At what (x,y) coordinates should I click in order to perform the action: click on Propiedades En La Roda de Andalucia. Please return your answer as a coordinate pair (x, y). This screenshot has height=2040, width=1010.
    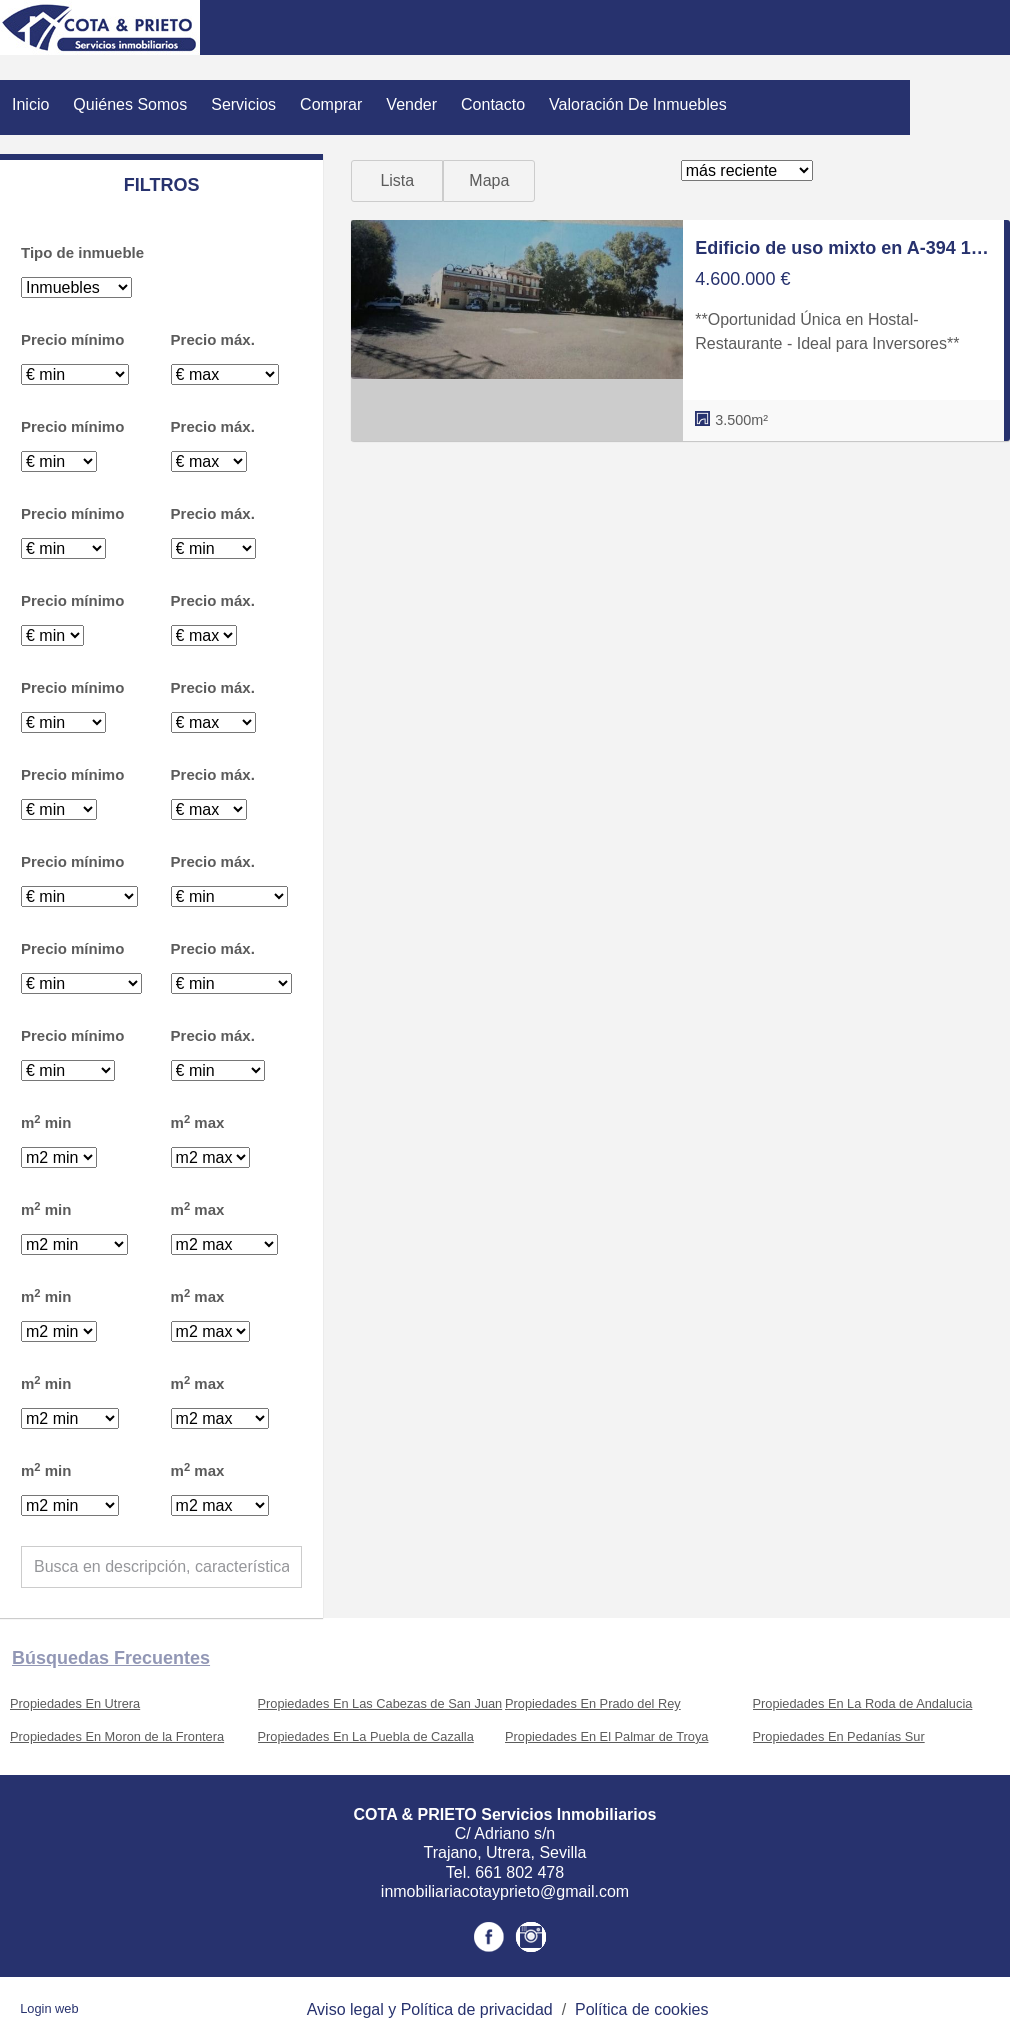
    Looking at the image, I should click on (863, 1703).